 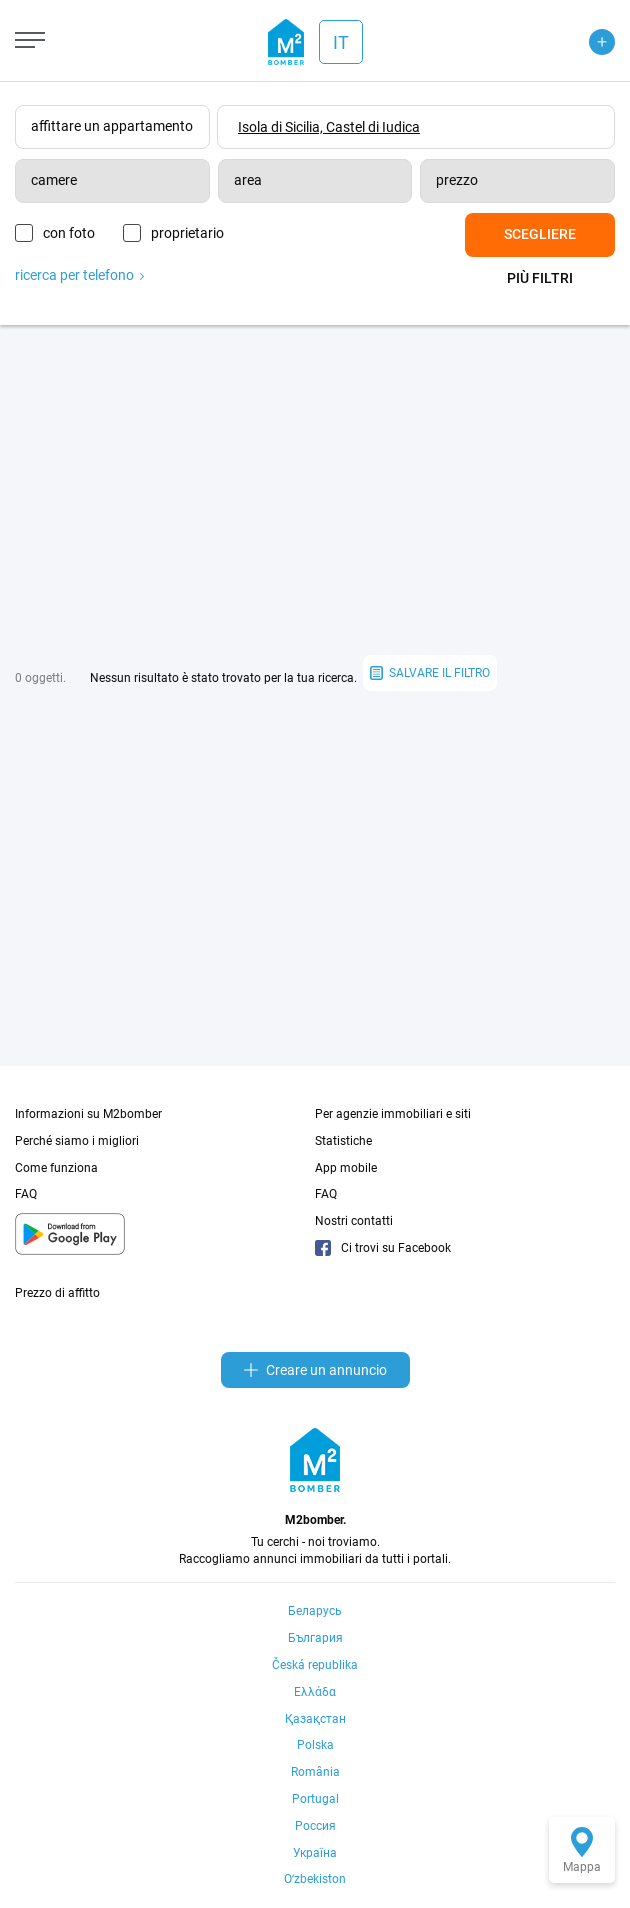 I want to click on Creare un annuncio, so click(x=315, y=1370).